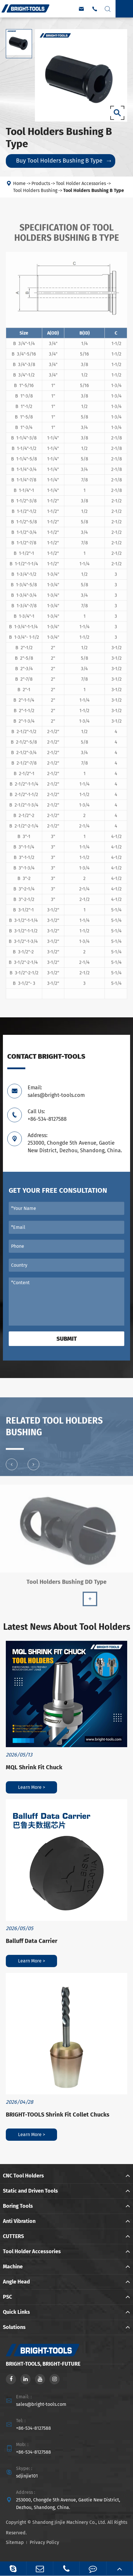 The image size is (133, 2576). I want to click on Sitemap, so click(15, 2542).